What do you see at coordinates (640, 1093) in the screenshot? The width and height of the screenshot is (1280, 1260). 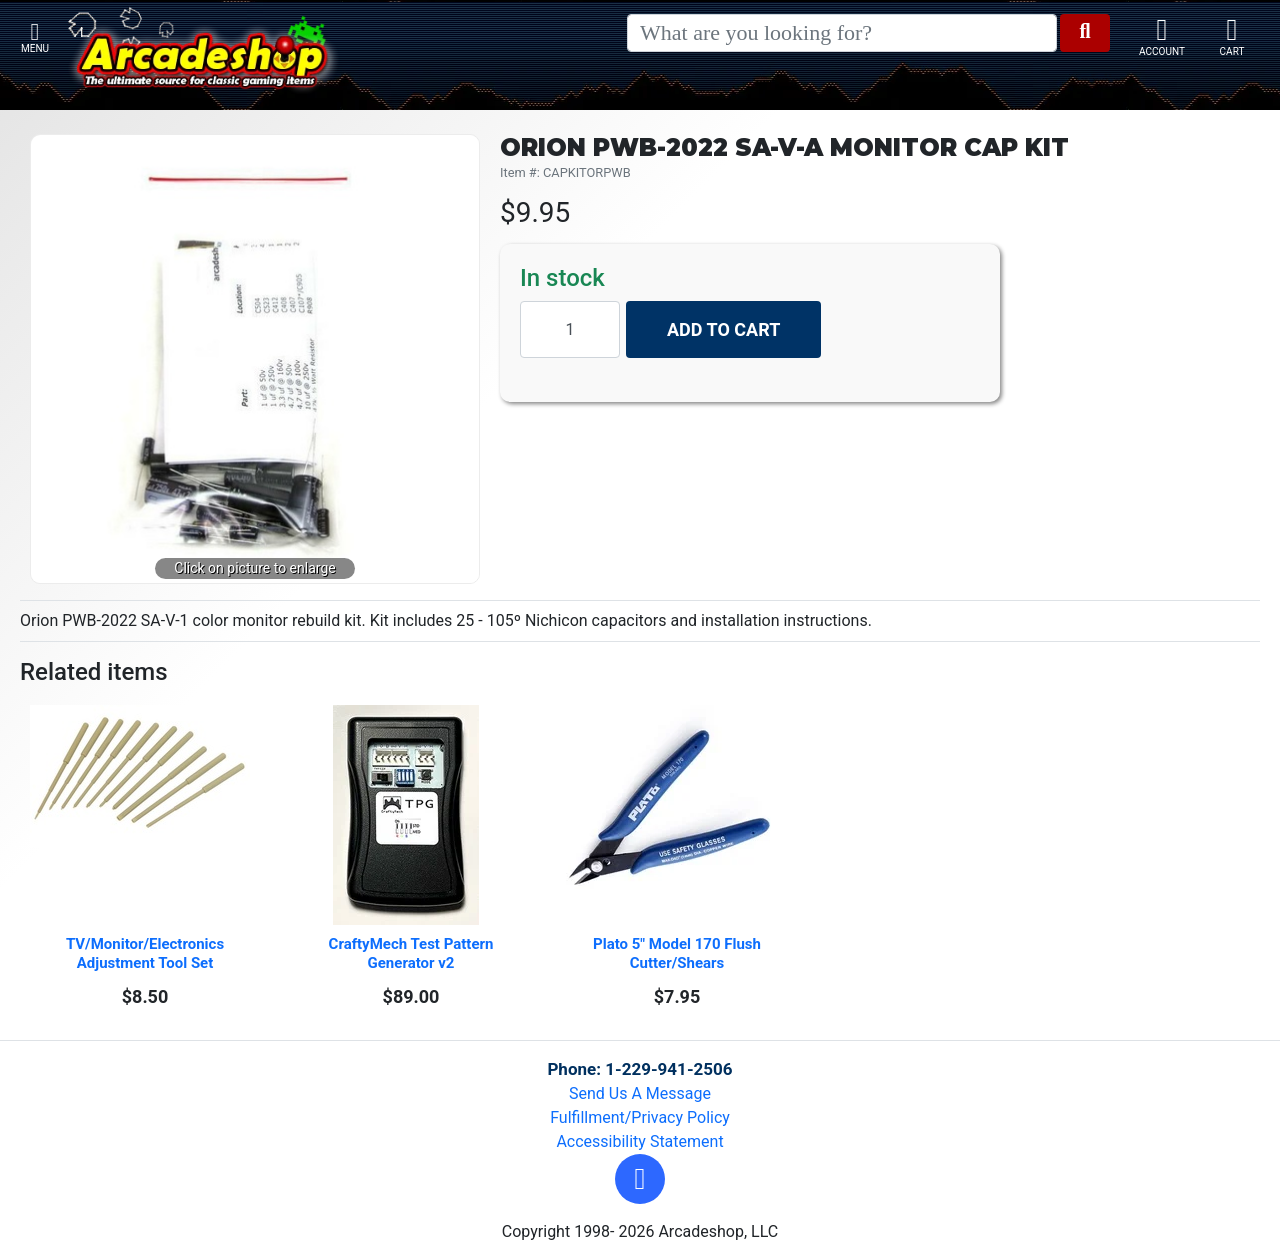 I see `Send Us A Message` at bounding box center [640, 1093].